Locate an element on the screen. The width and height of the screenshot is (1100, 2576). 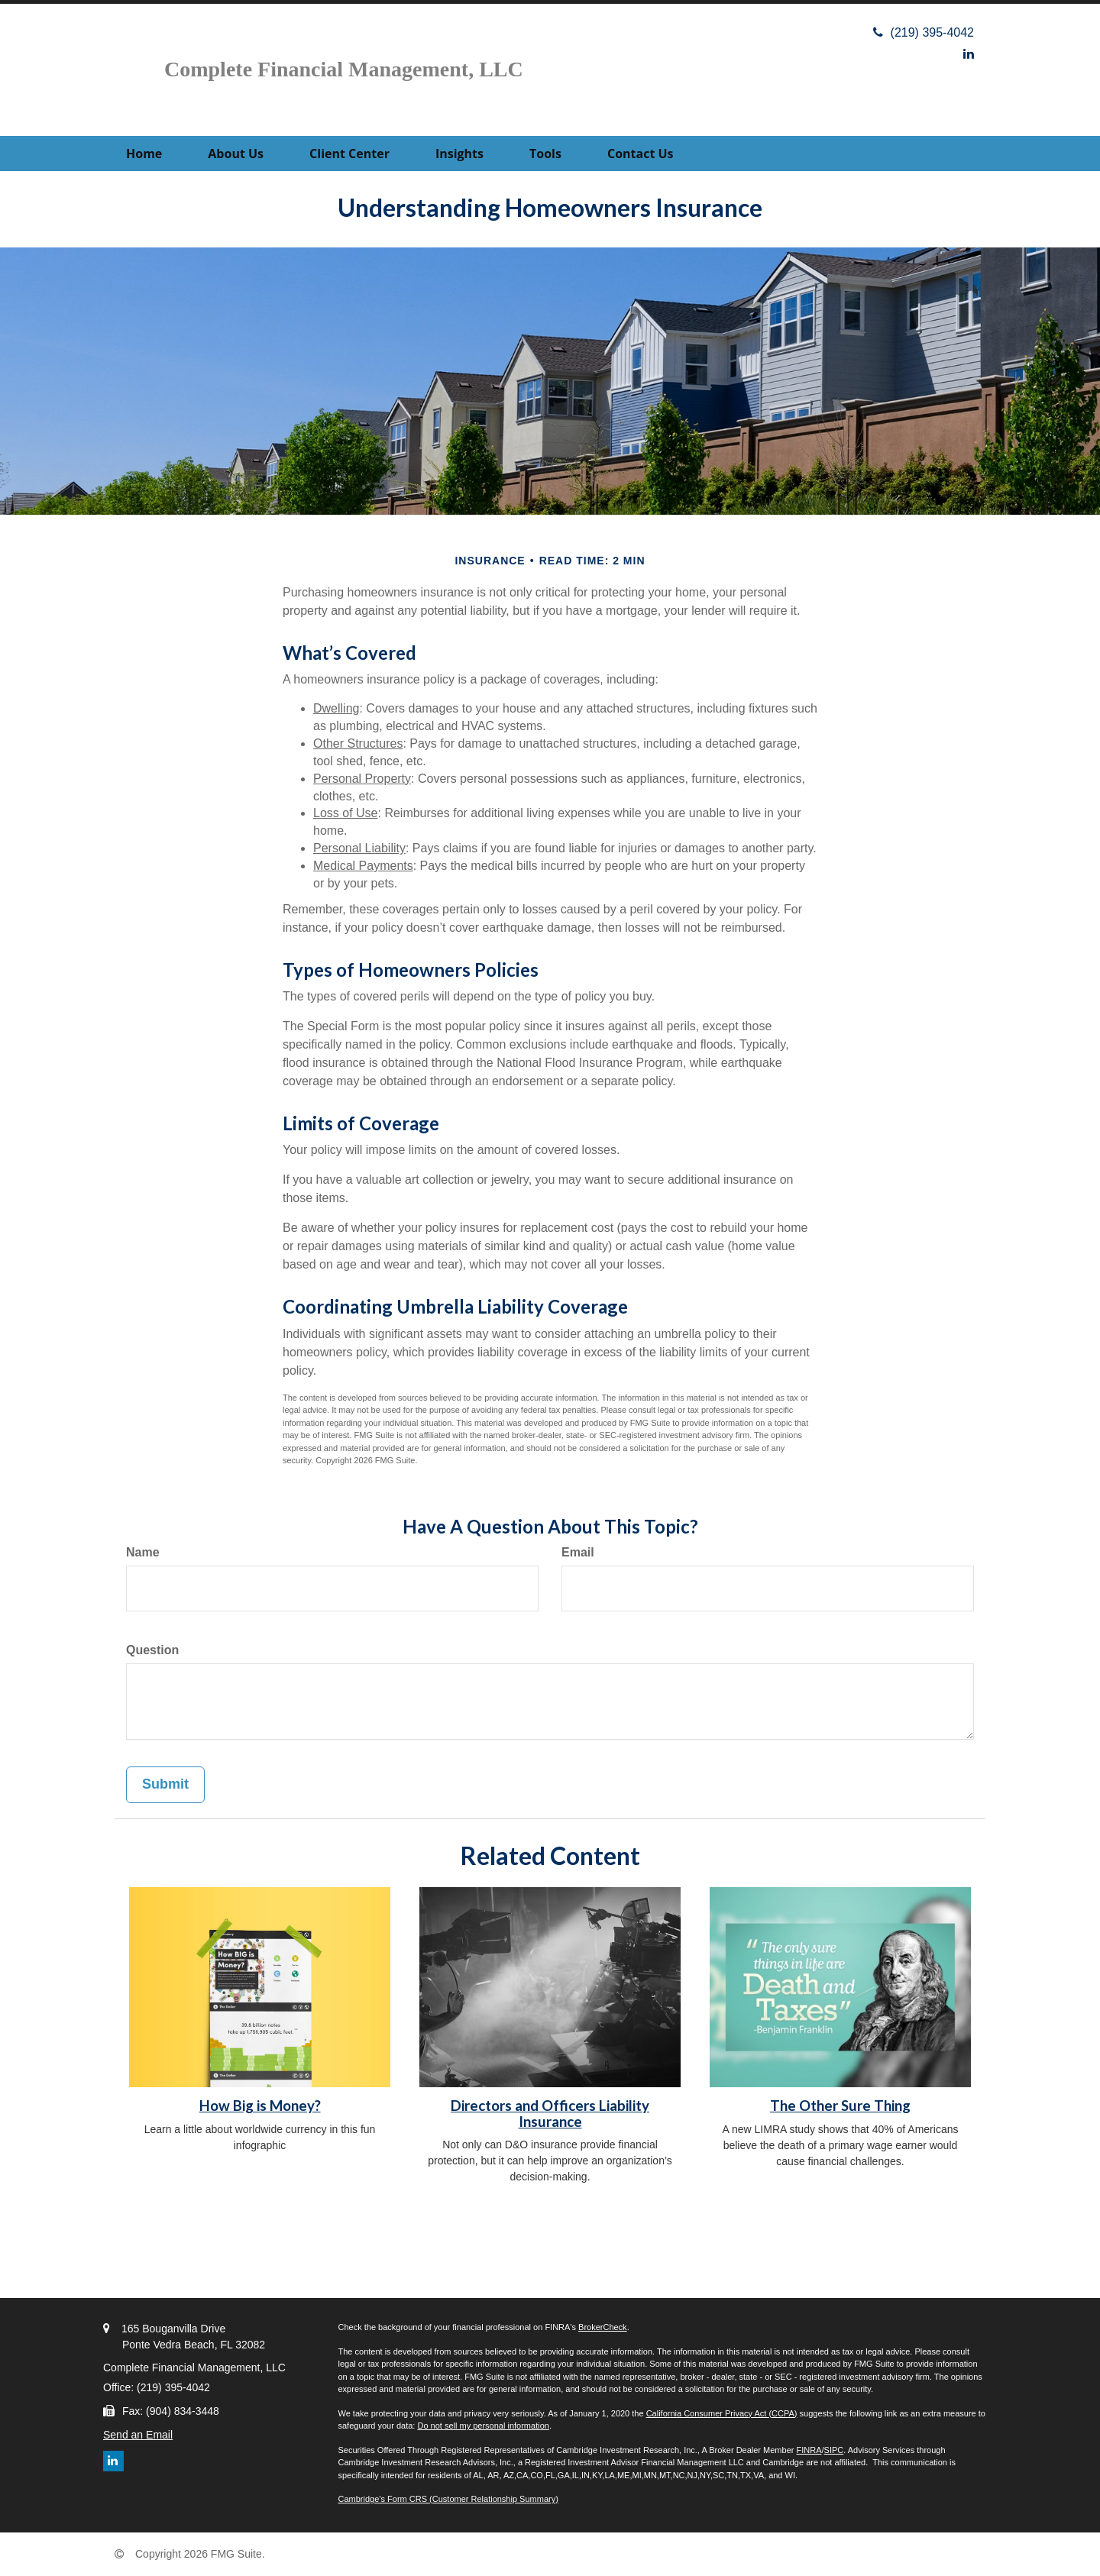
BrokerCheck is located at coordinates (602, 2327).